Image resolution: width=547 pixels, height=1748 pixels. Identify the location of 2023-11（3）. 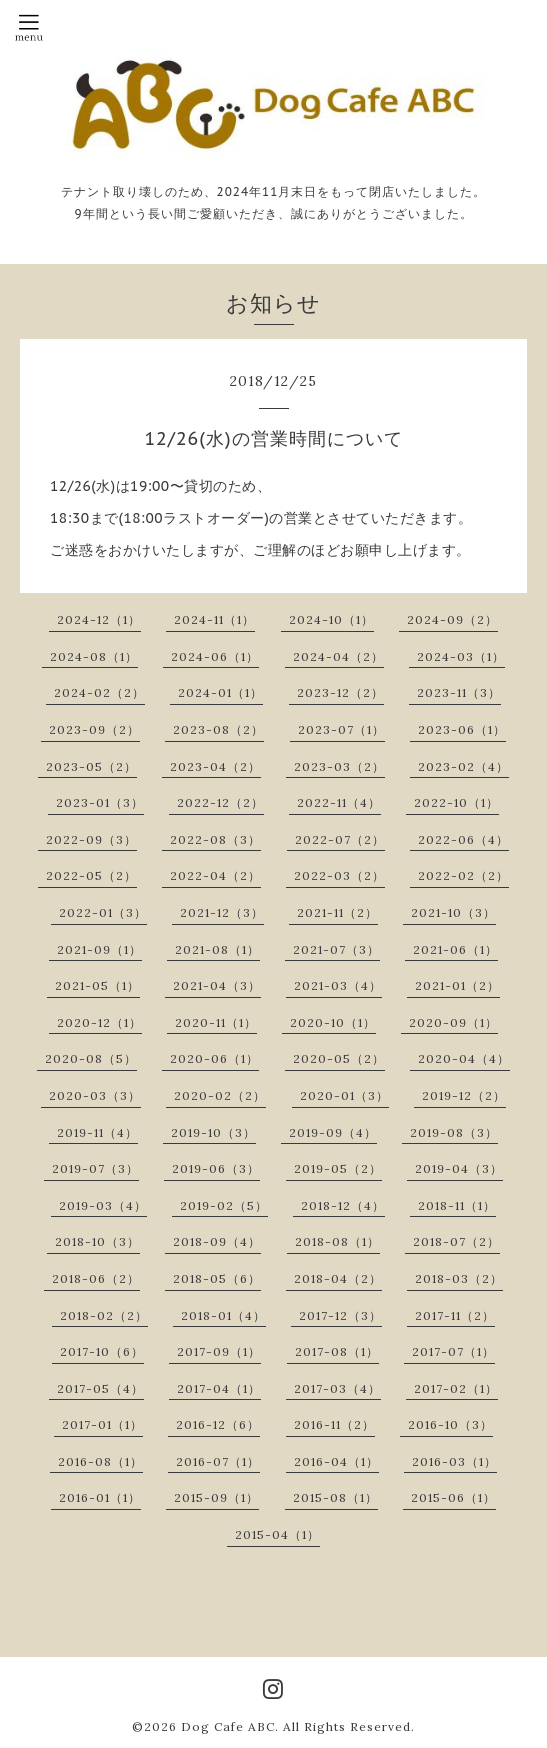
(459, 692).